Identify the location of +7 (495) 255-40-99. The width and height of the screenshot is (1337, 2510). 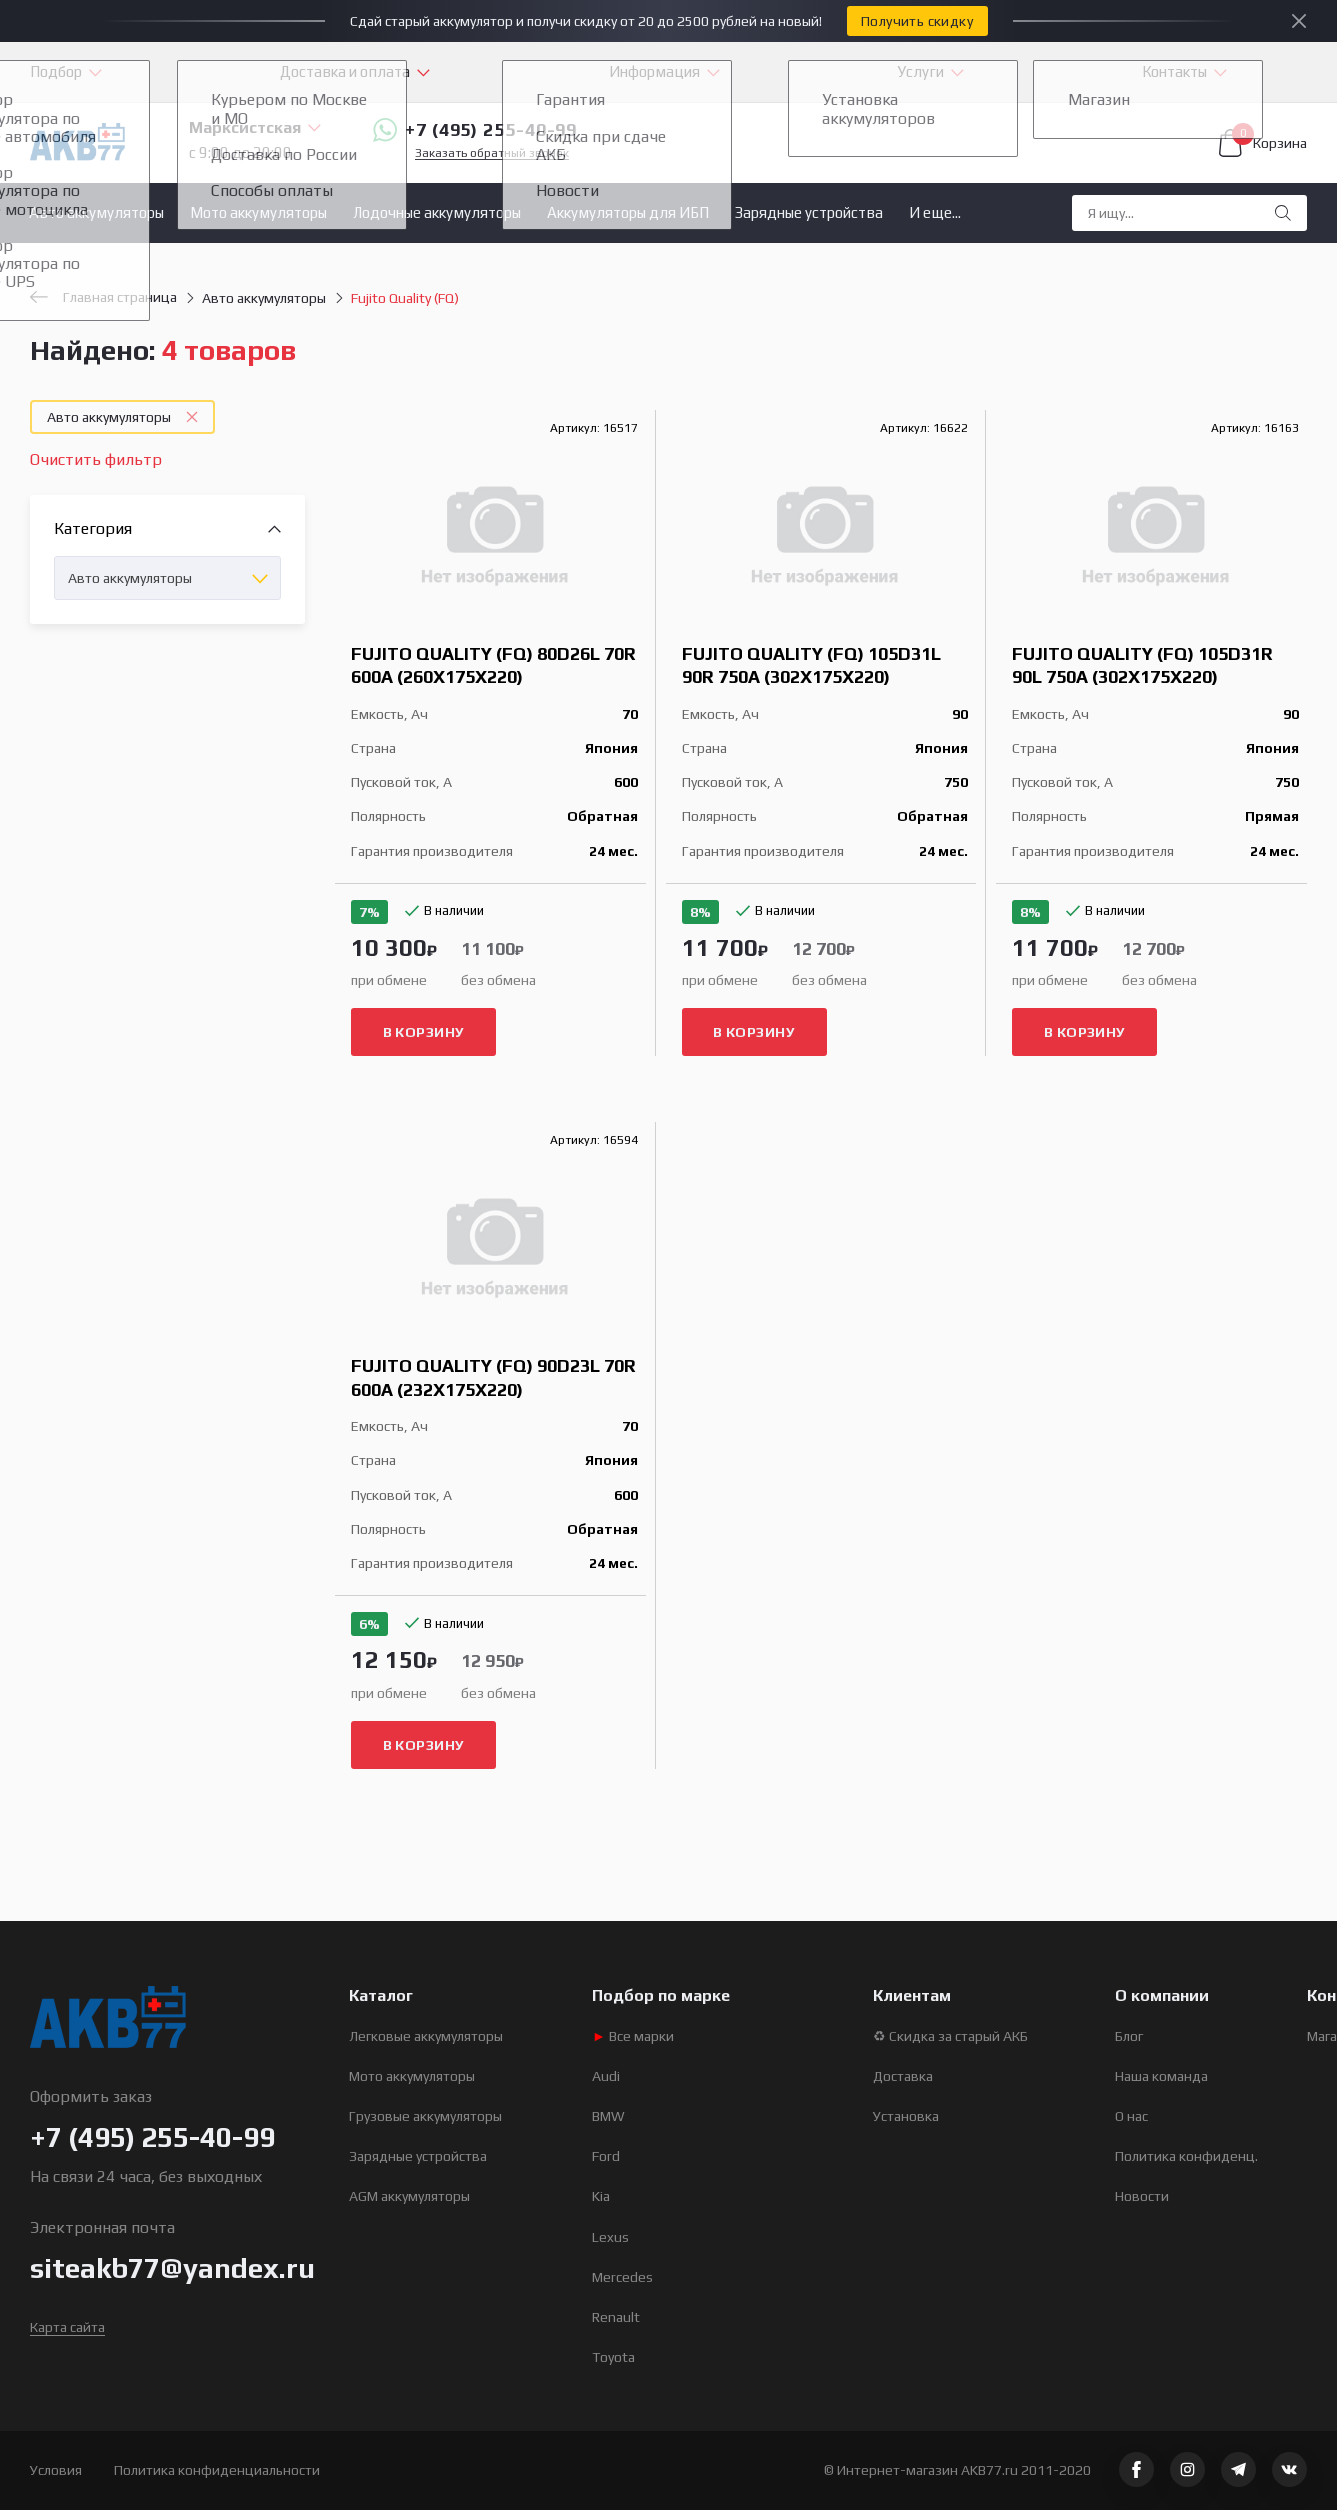
(475, 130).